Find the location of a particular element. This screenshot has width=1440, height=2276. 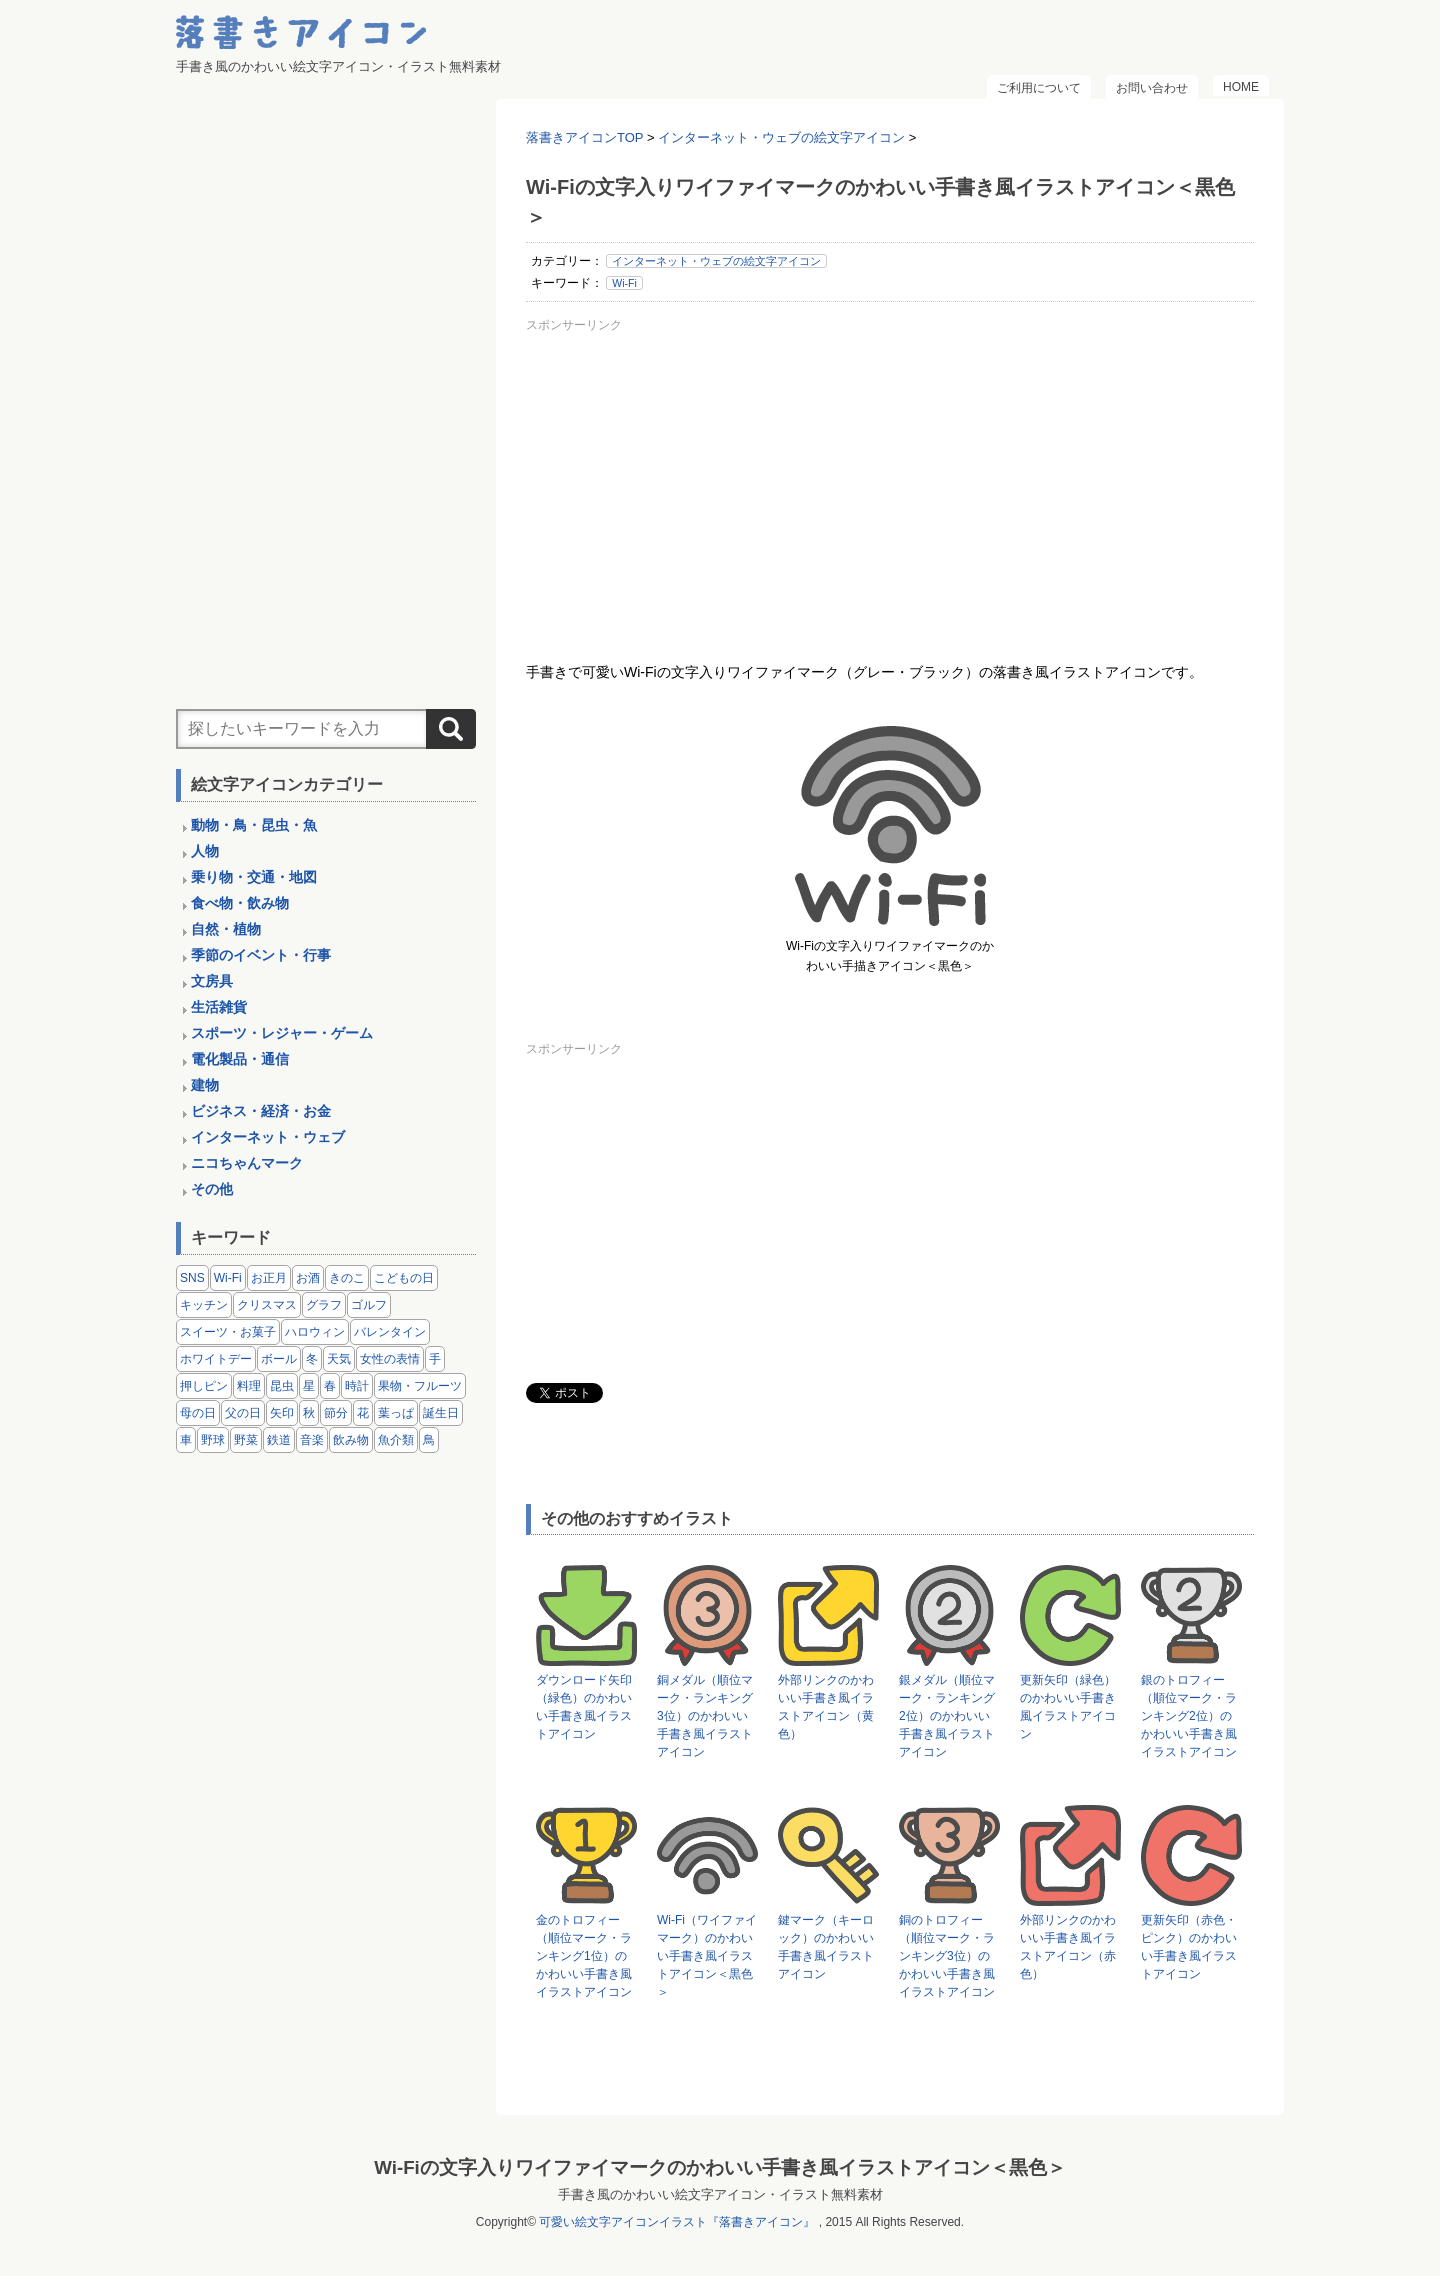

Wi-Fiの文字入りワイファイマークのかわいい手書き風イラストアイコン＜黒色＞ is located at coordinates (720, 2167).